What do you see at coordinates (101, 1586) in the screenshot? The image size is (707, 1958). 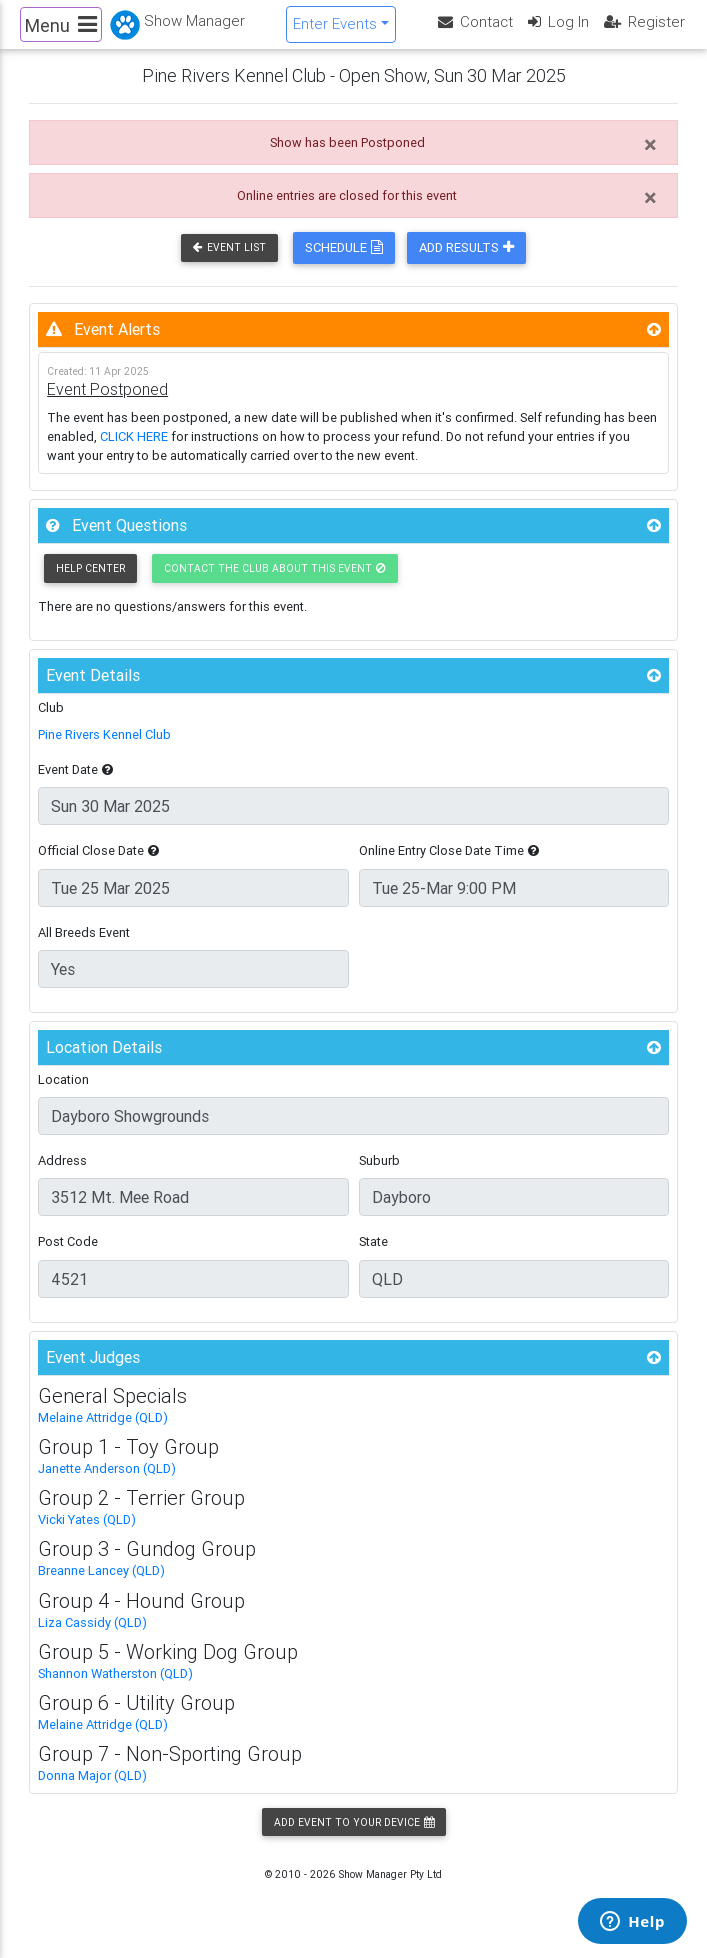 I see `Breanne Lancey (QLD)` at bounding box center [101, 1586].